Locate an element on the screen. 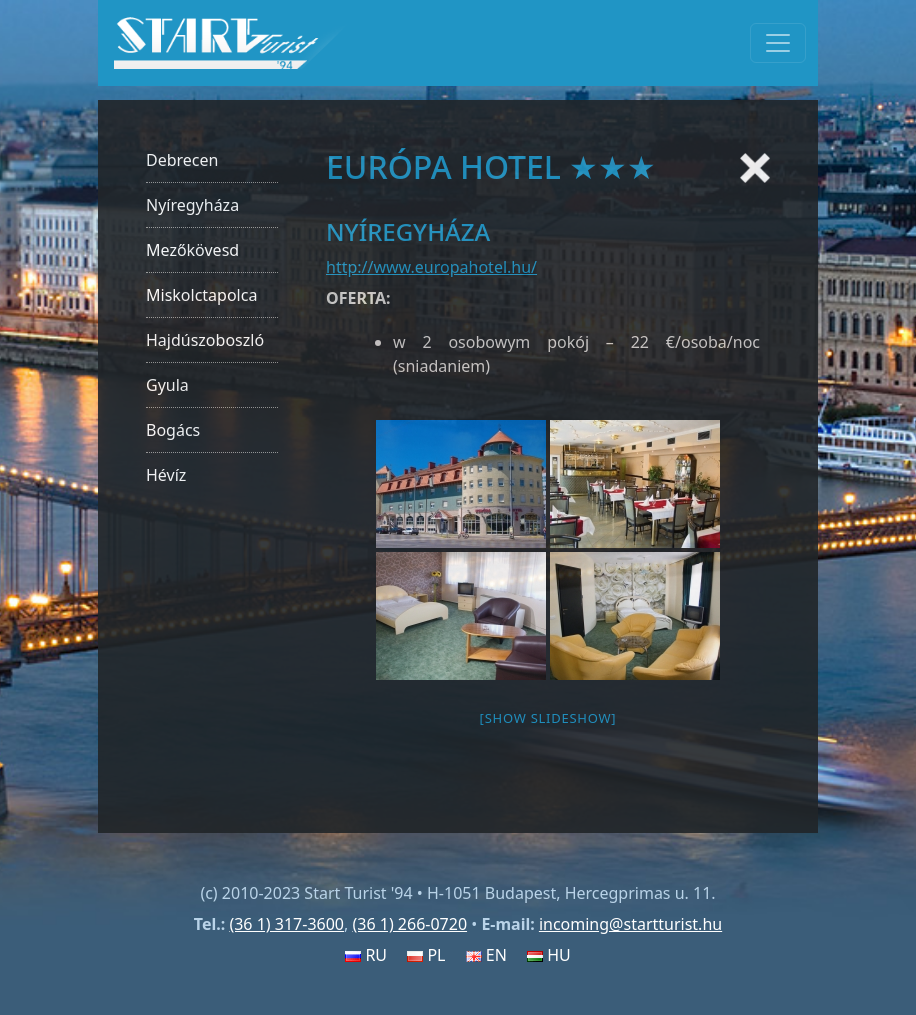 The height and width of the screenshot is (1015, 916). Bogács is located at coordinates (173, 430).